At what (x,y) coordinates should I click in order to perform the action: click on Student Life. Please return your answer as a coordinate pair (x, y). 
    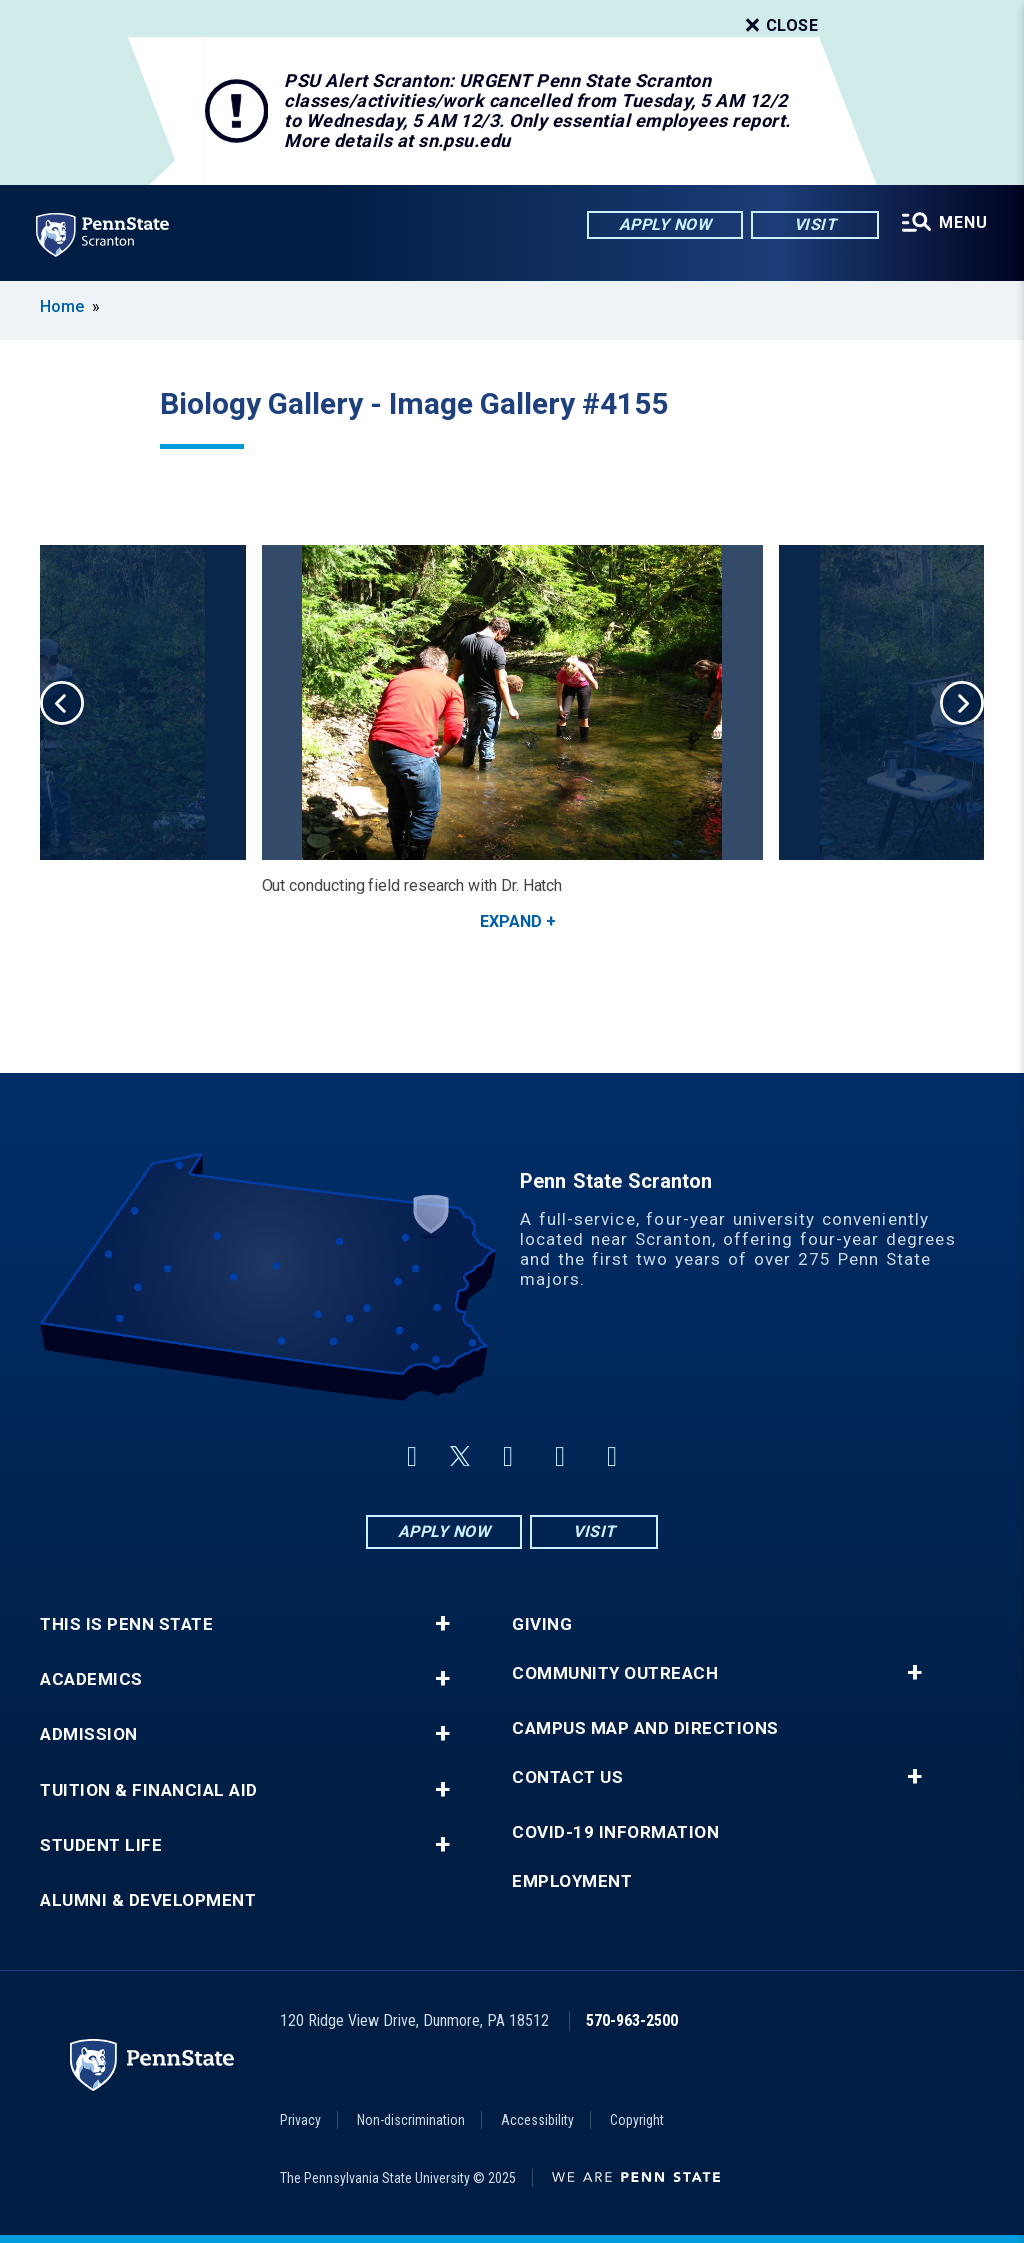
    Looking at the image, I should click on (101, 1845).